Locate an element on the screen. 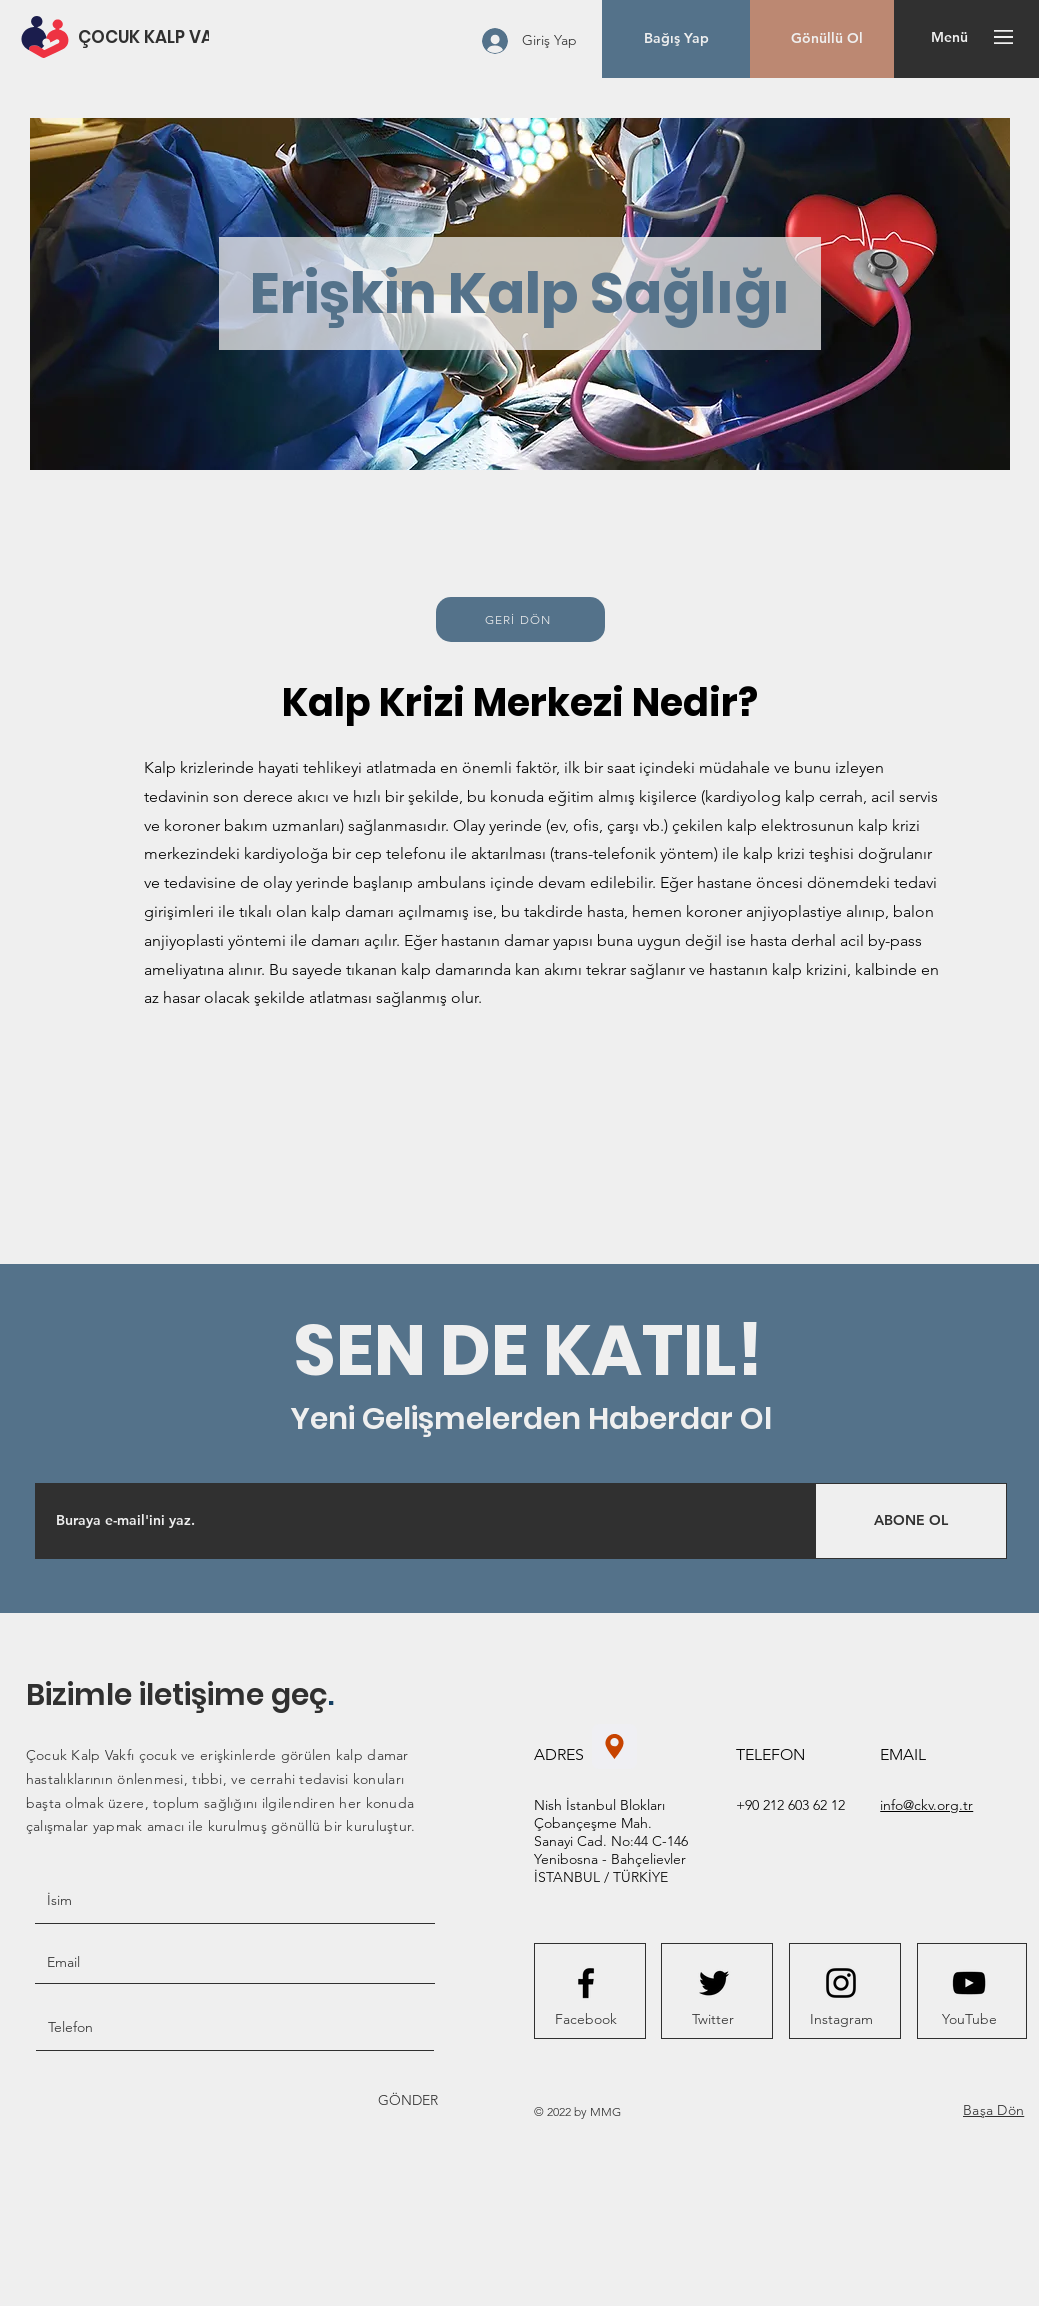 This screenshot has height=2306, width=1039. [Facebook logo] is located at coordinates (586, 1983).